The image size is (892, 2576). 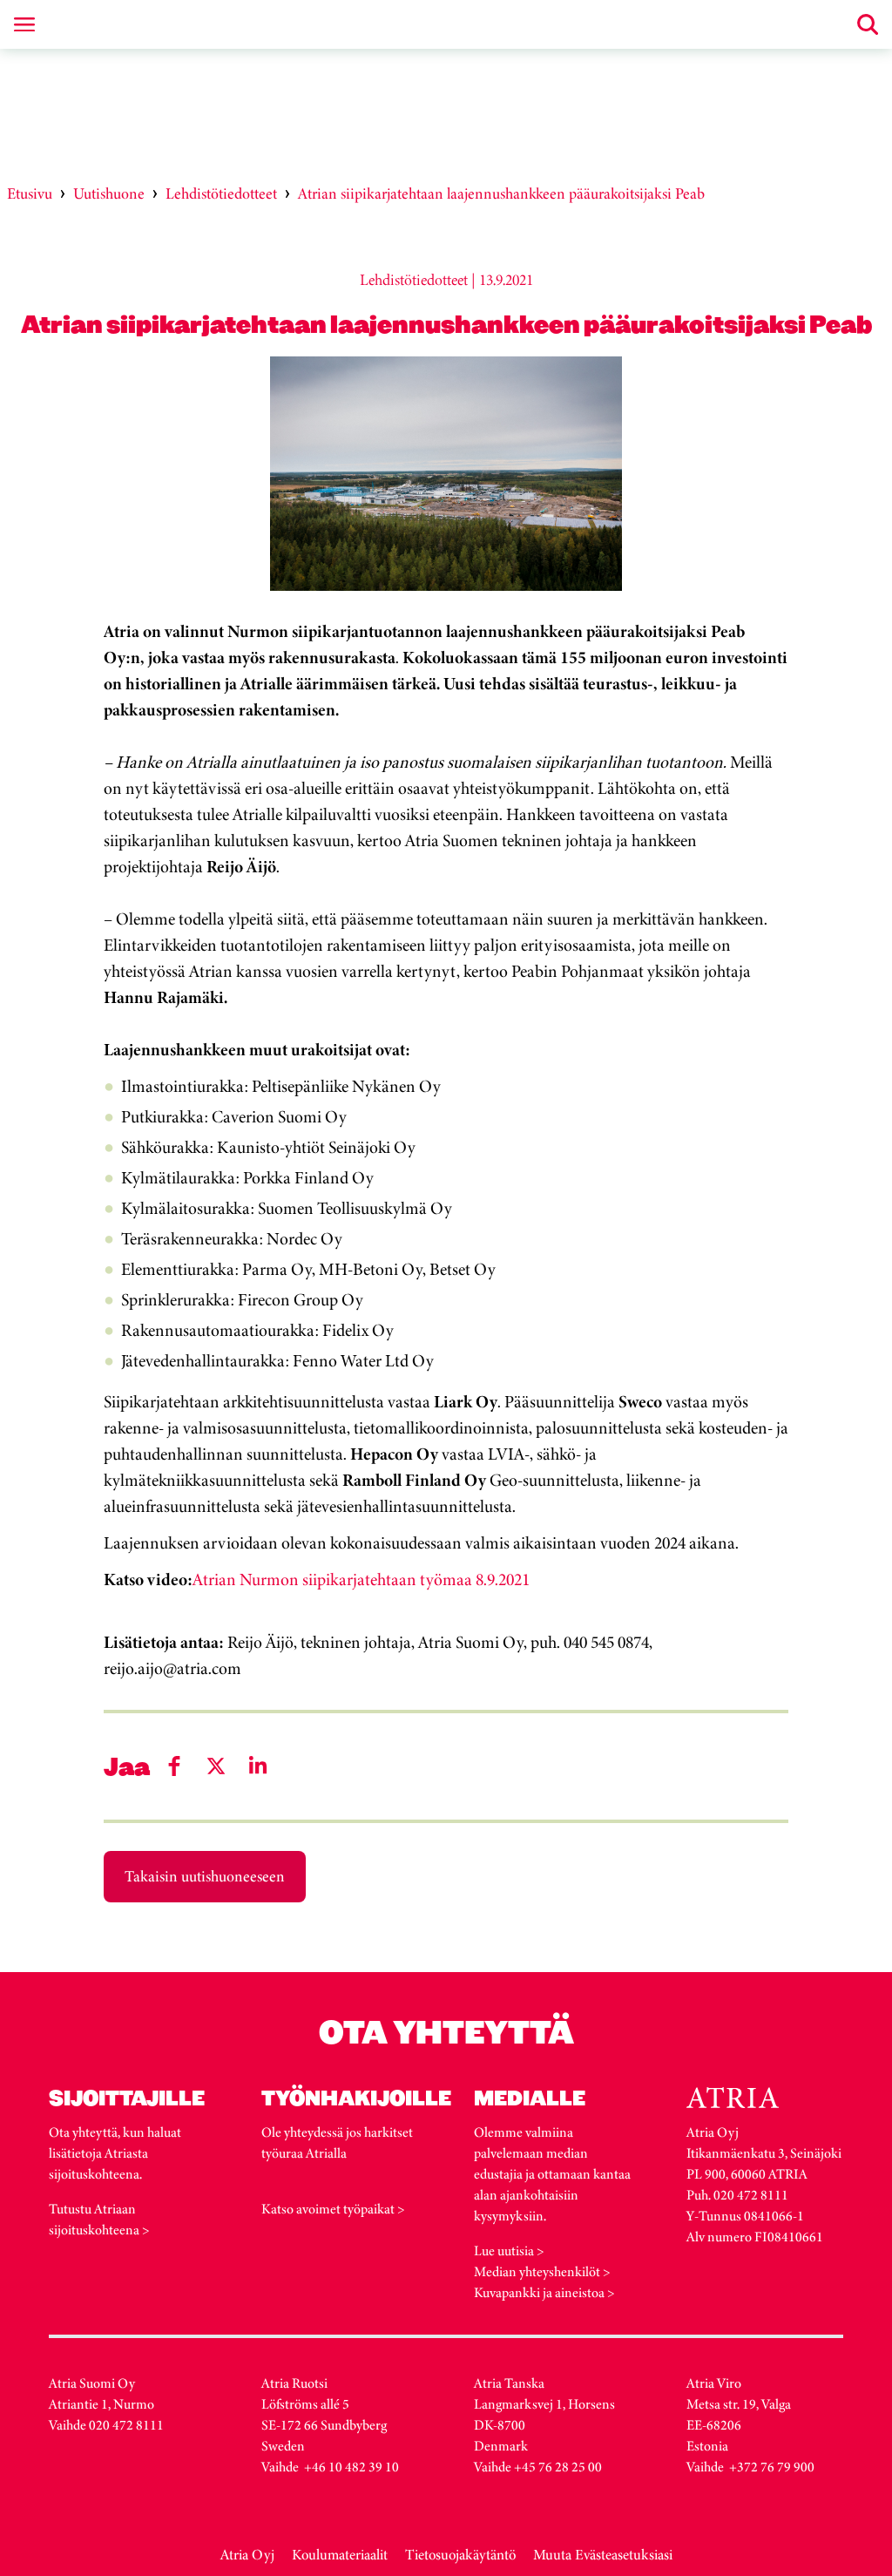 I want to click on Kuvapankki ja aineistoa >, so click(x=544, y=2292).